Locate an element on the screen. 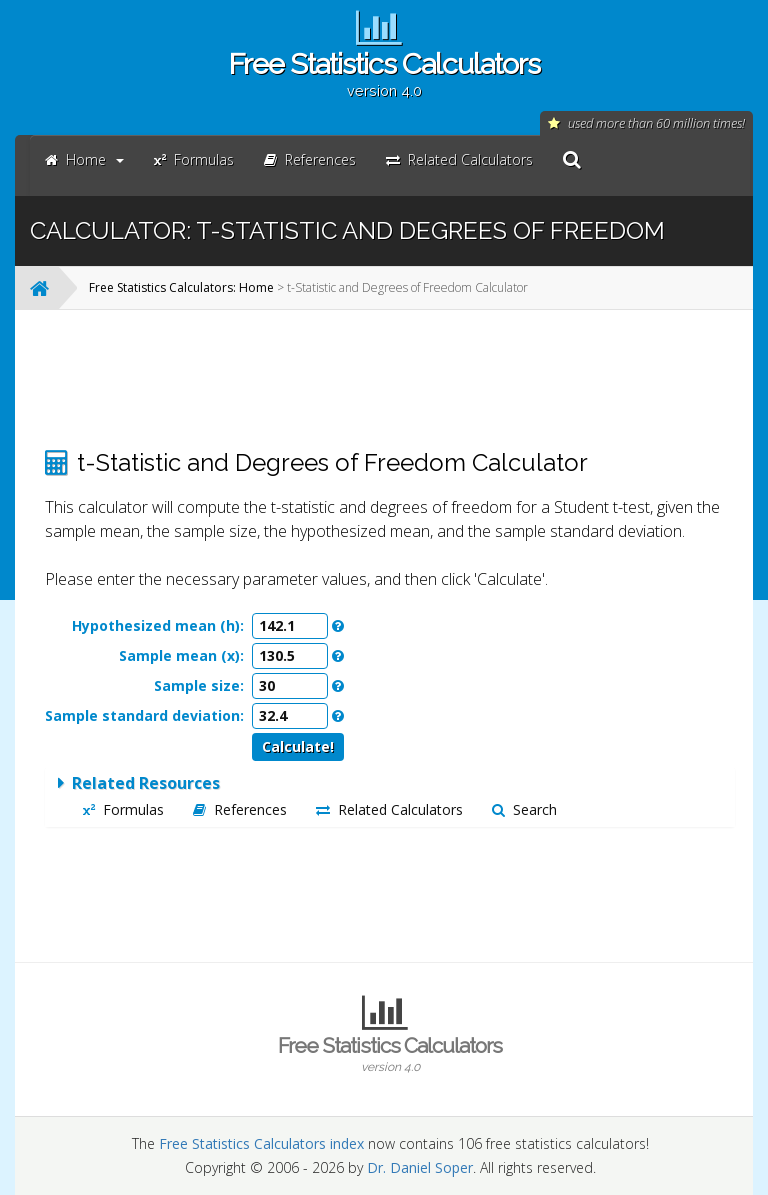 This screenshot has height=1195, width=768. Free Statistics Calculators is located at coordinates (384, 73).